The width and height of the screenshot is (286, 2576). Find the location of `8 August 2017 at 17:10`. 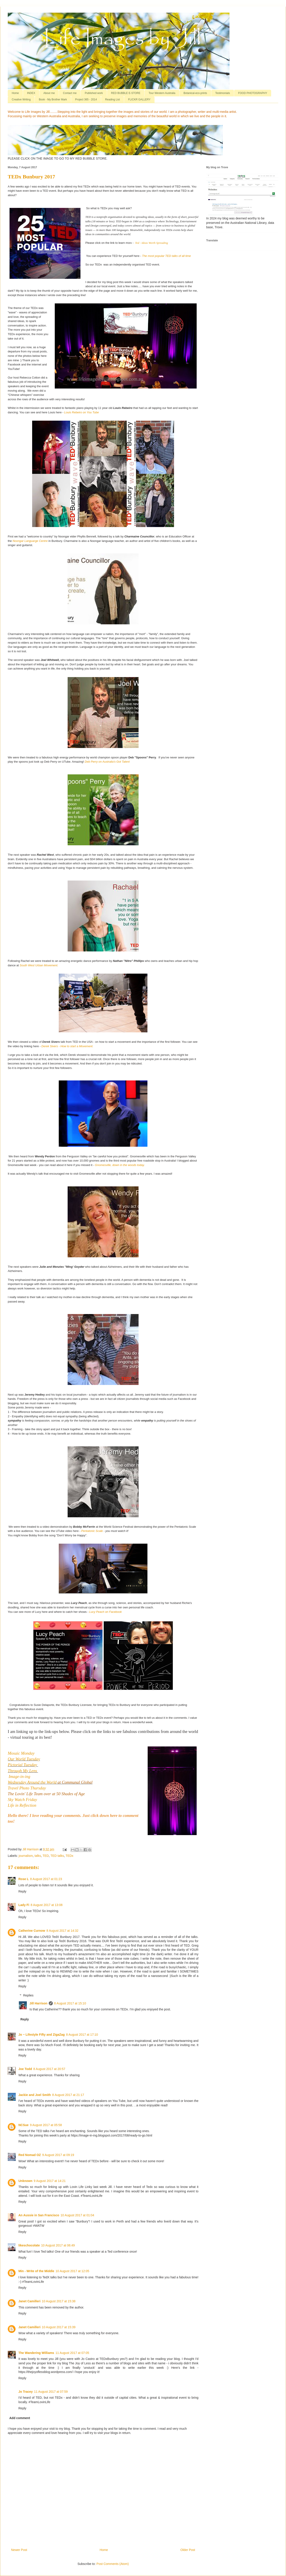

8 August 2017 at 17:10 is located at coordinates (82, 2034).